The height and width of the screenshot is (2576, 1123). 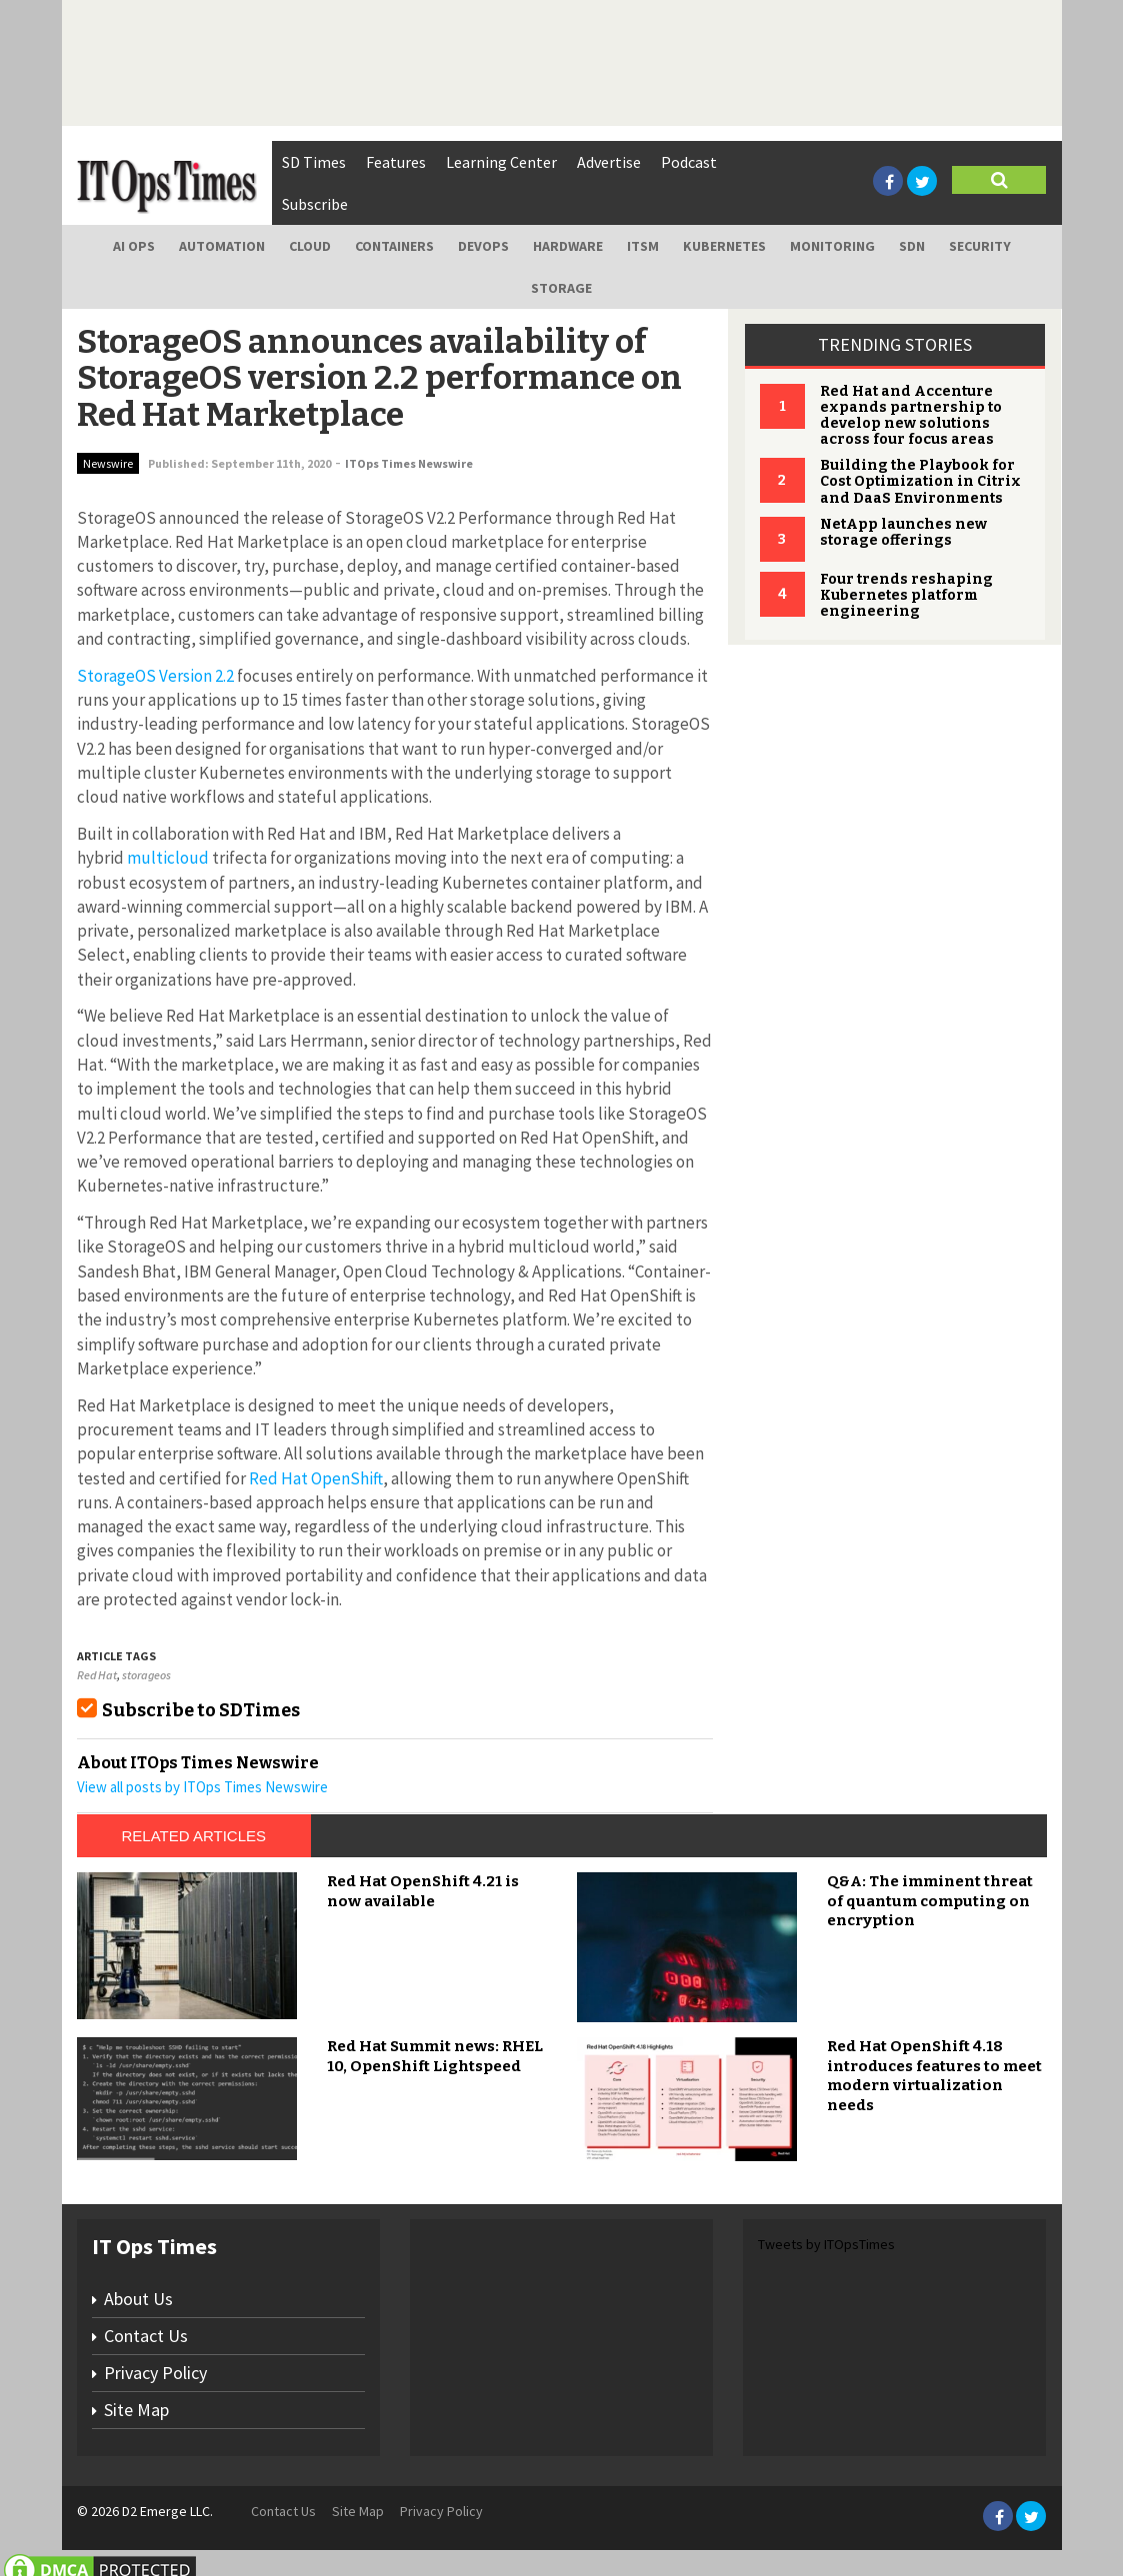 I want to click on Subscribe, so click(x=315, y=204).